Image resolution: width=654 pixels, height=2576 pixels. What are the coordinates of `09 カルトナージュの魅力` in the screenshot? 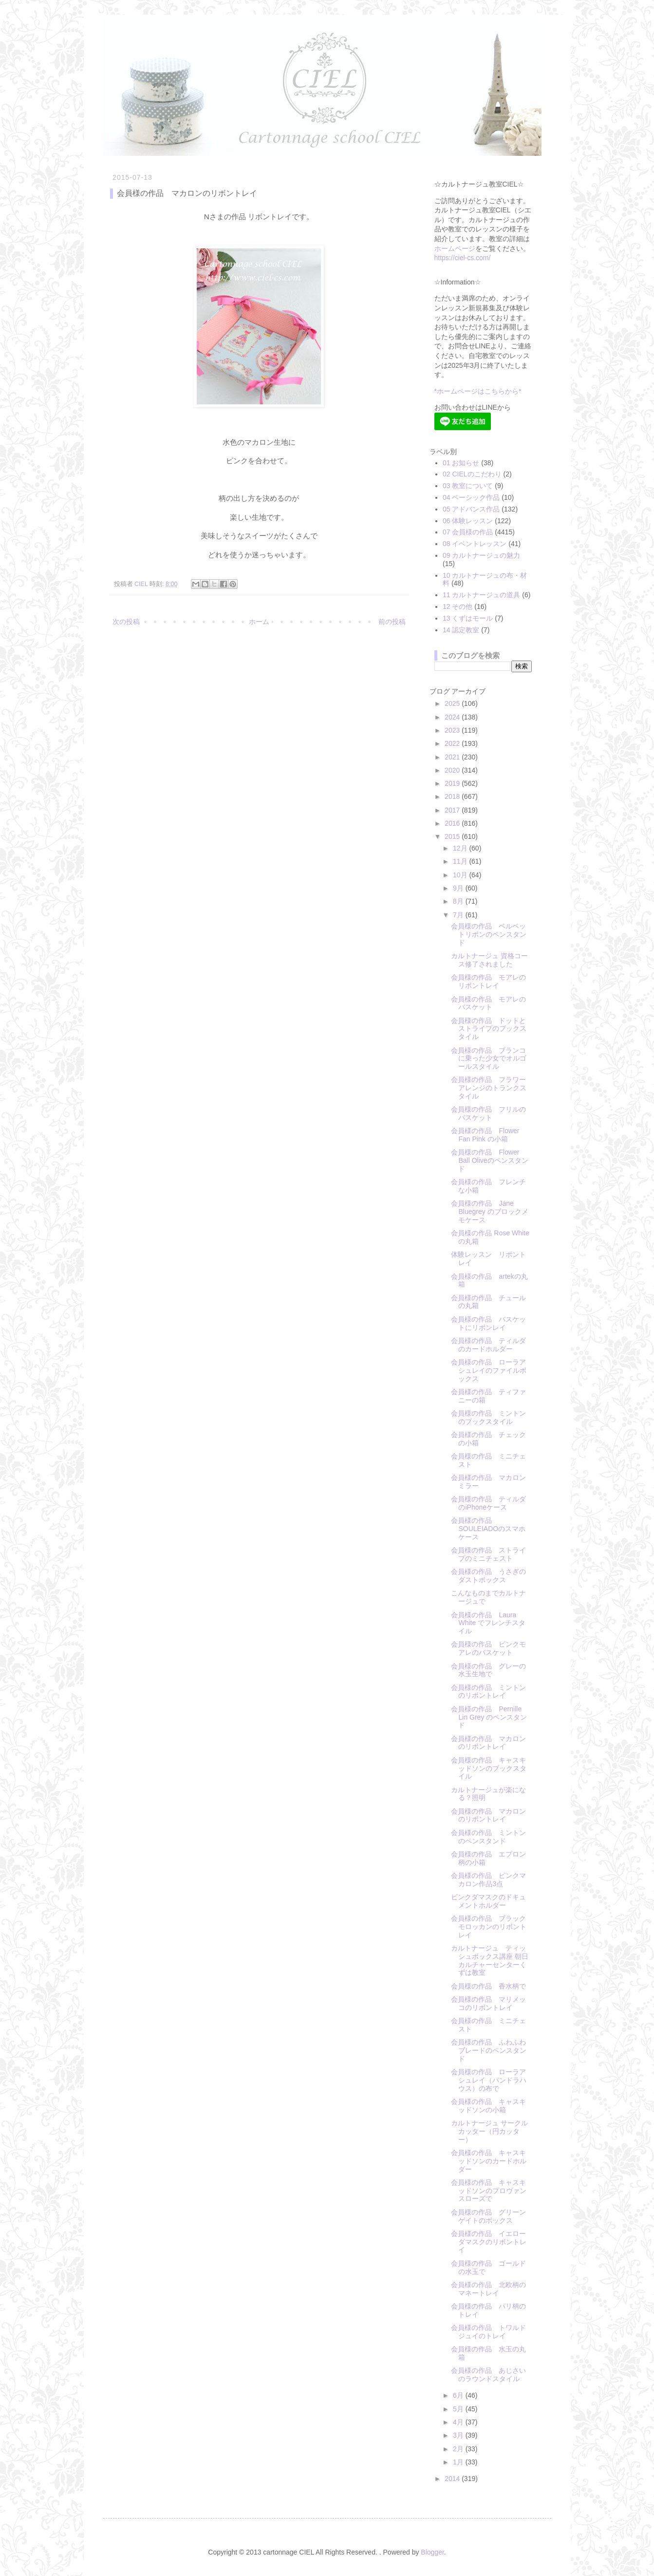 It's located at (481, 555).